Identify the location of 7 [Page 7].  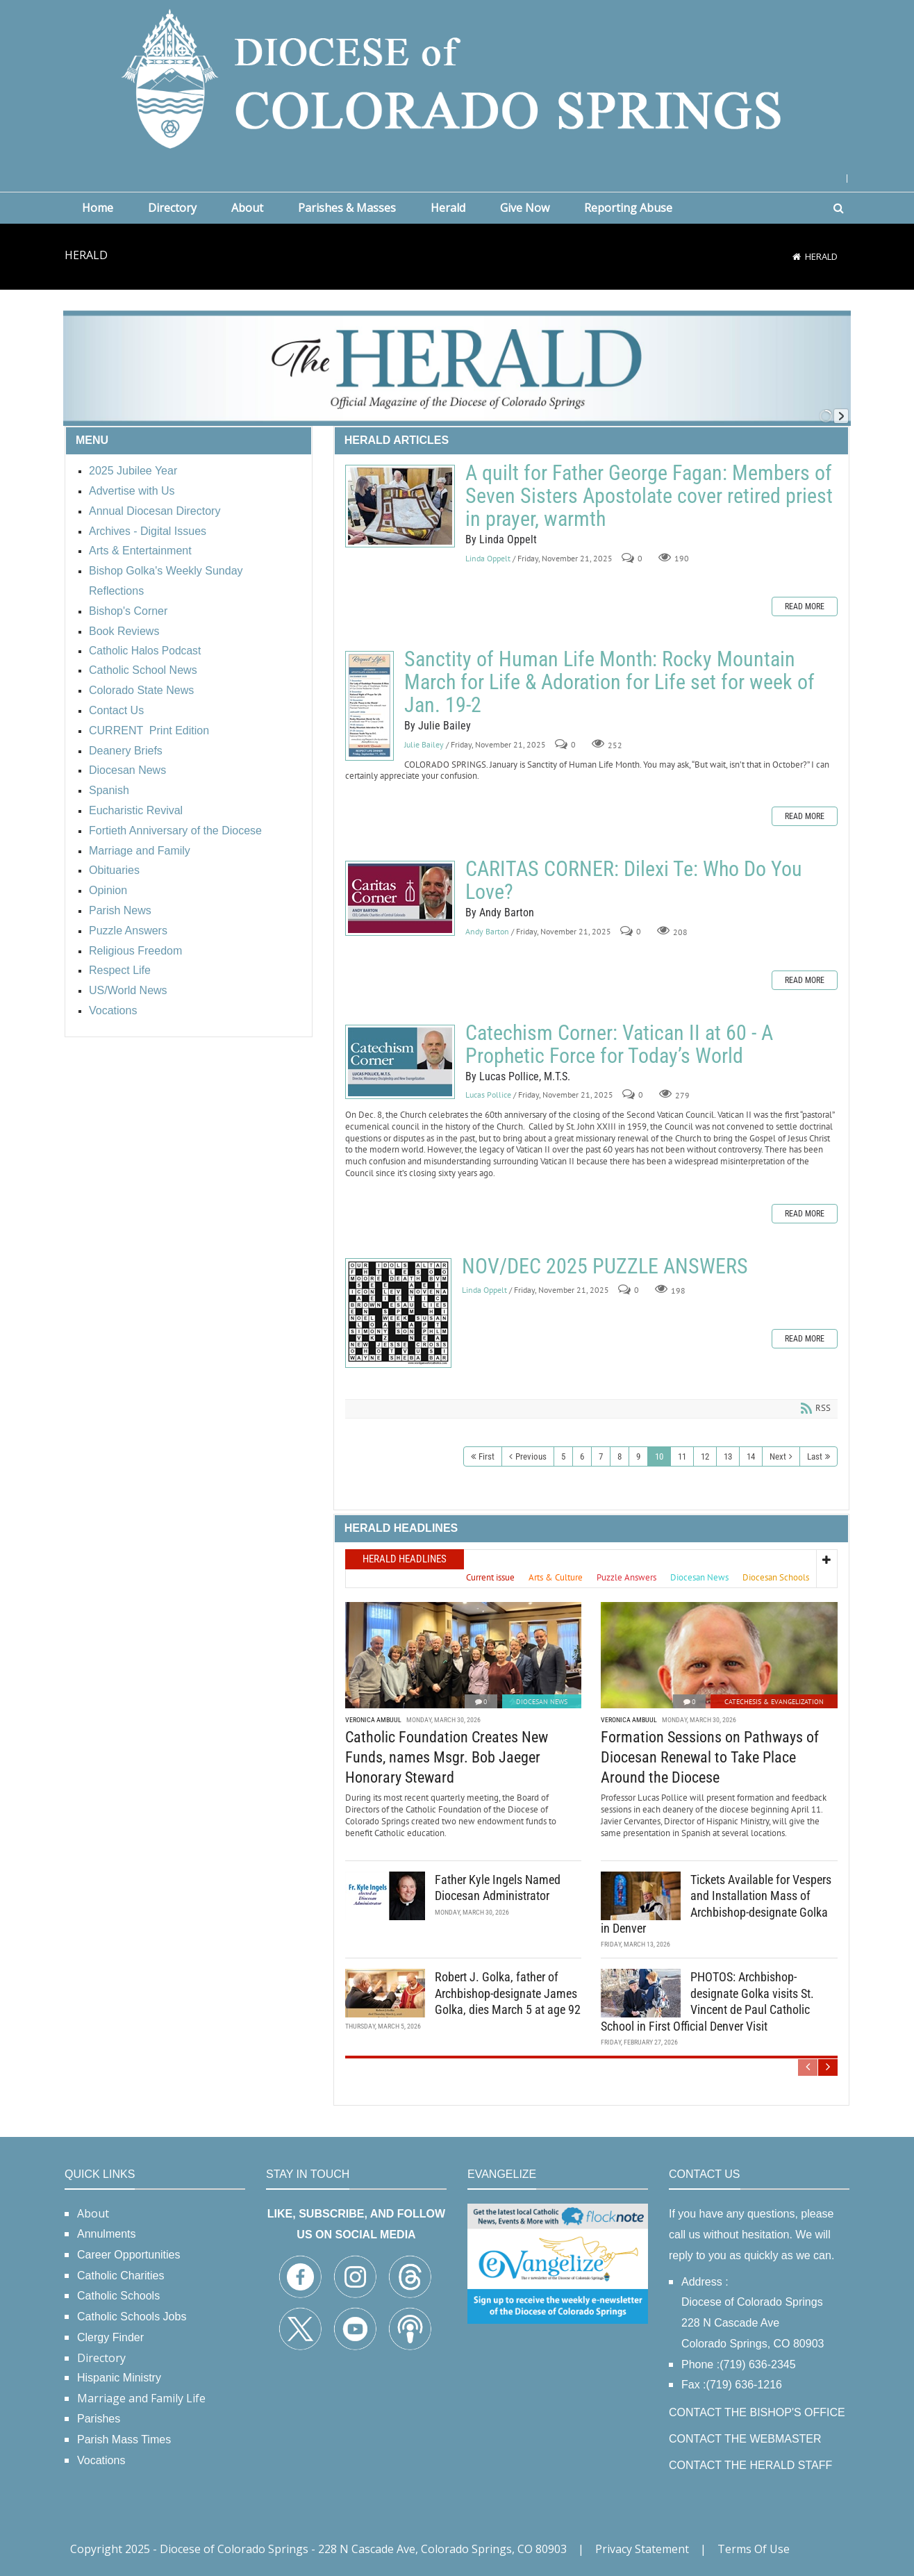
(601, 1456).